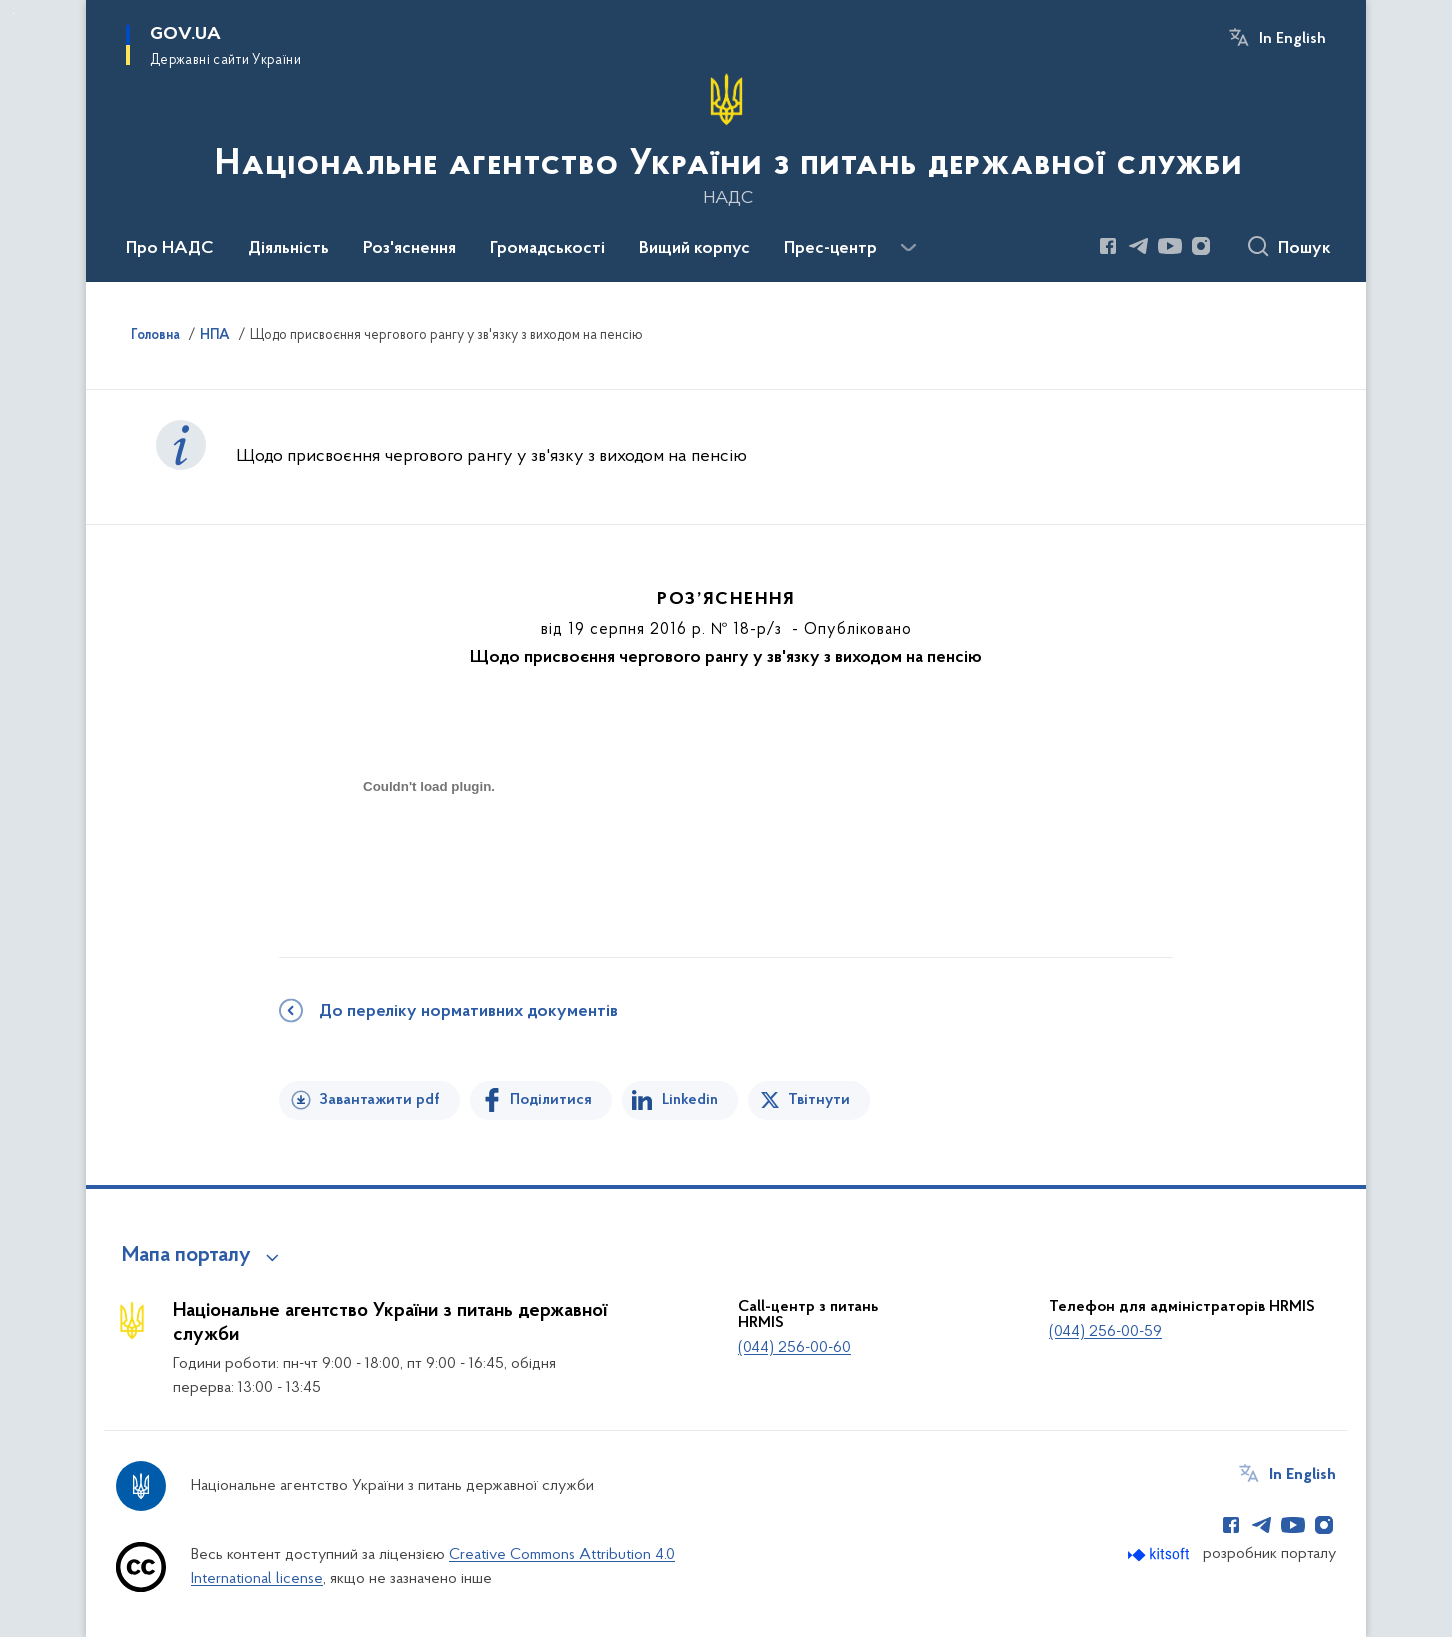 The image size is (1452, 1637). Describe the element at coordinates (547, 249) in the screenshot. I see `Громадськості [button]` at that location.